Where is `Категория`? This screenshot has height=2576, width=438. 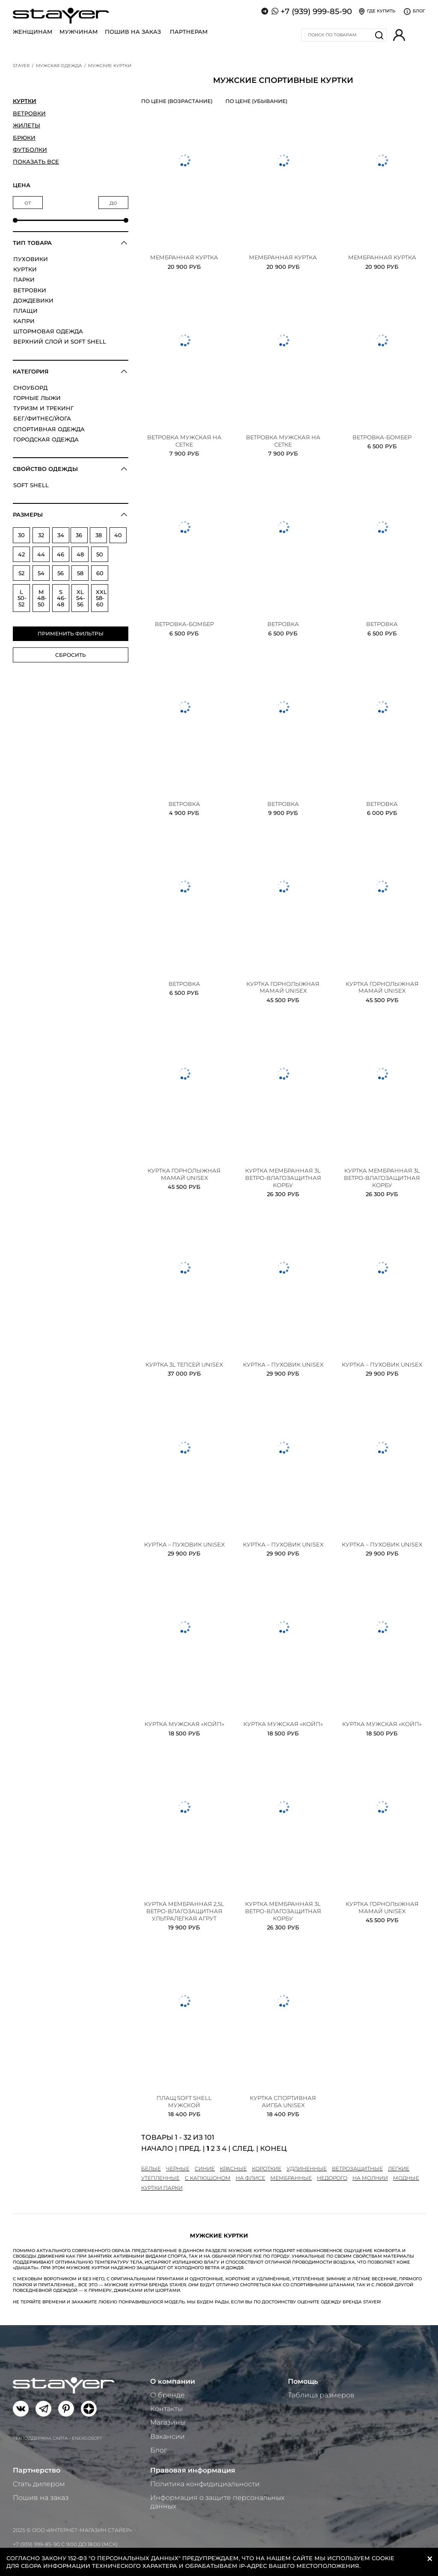
Категория is located at coordinates (31, 371).